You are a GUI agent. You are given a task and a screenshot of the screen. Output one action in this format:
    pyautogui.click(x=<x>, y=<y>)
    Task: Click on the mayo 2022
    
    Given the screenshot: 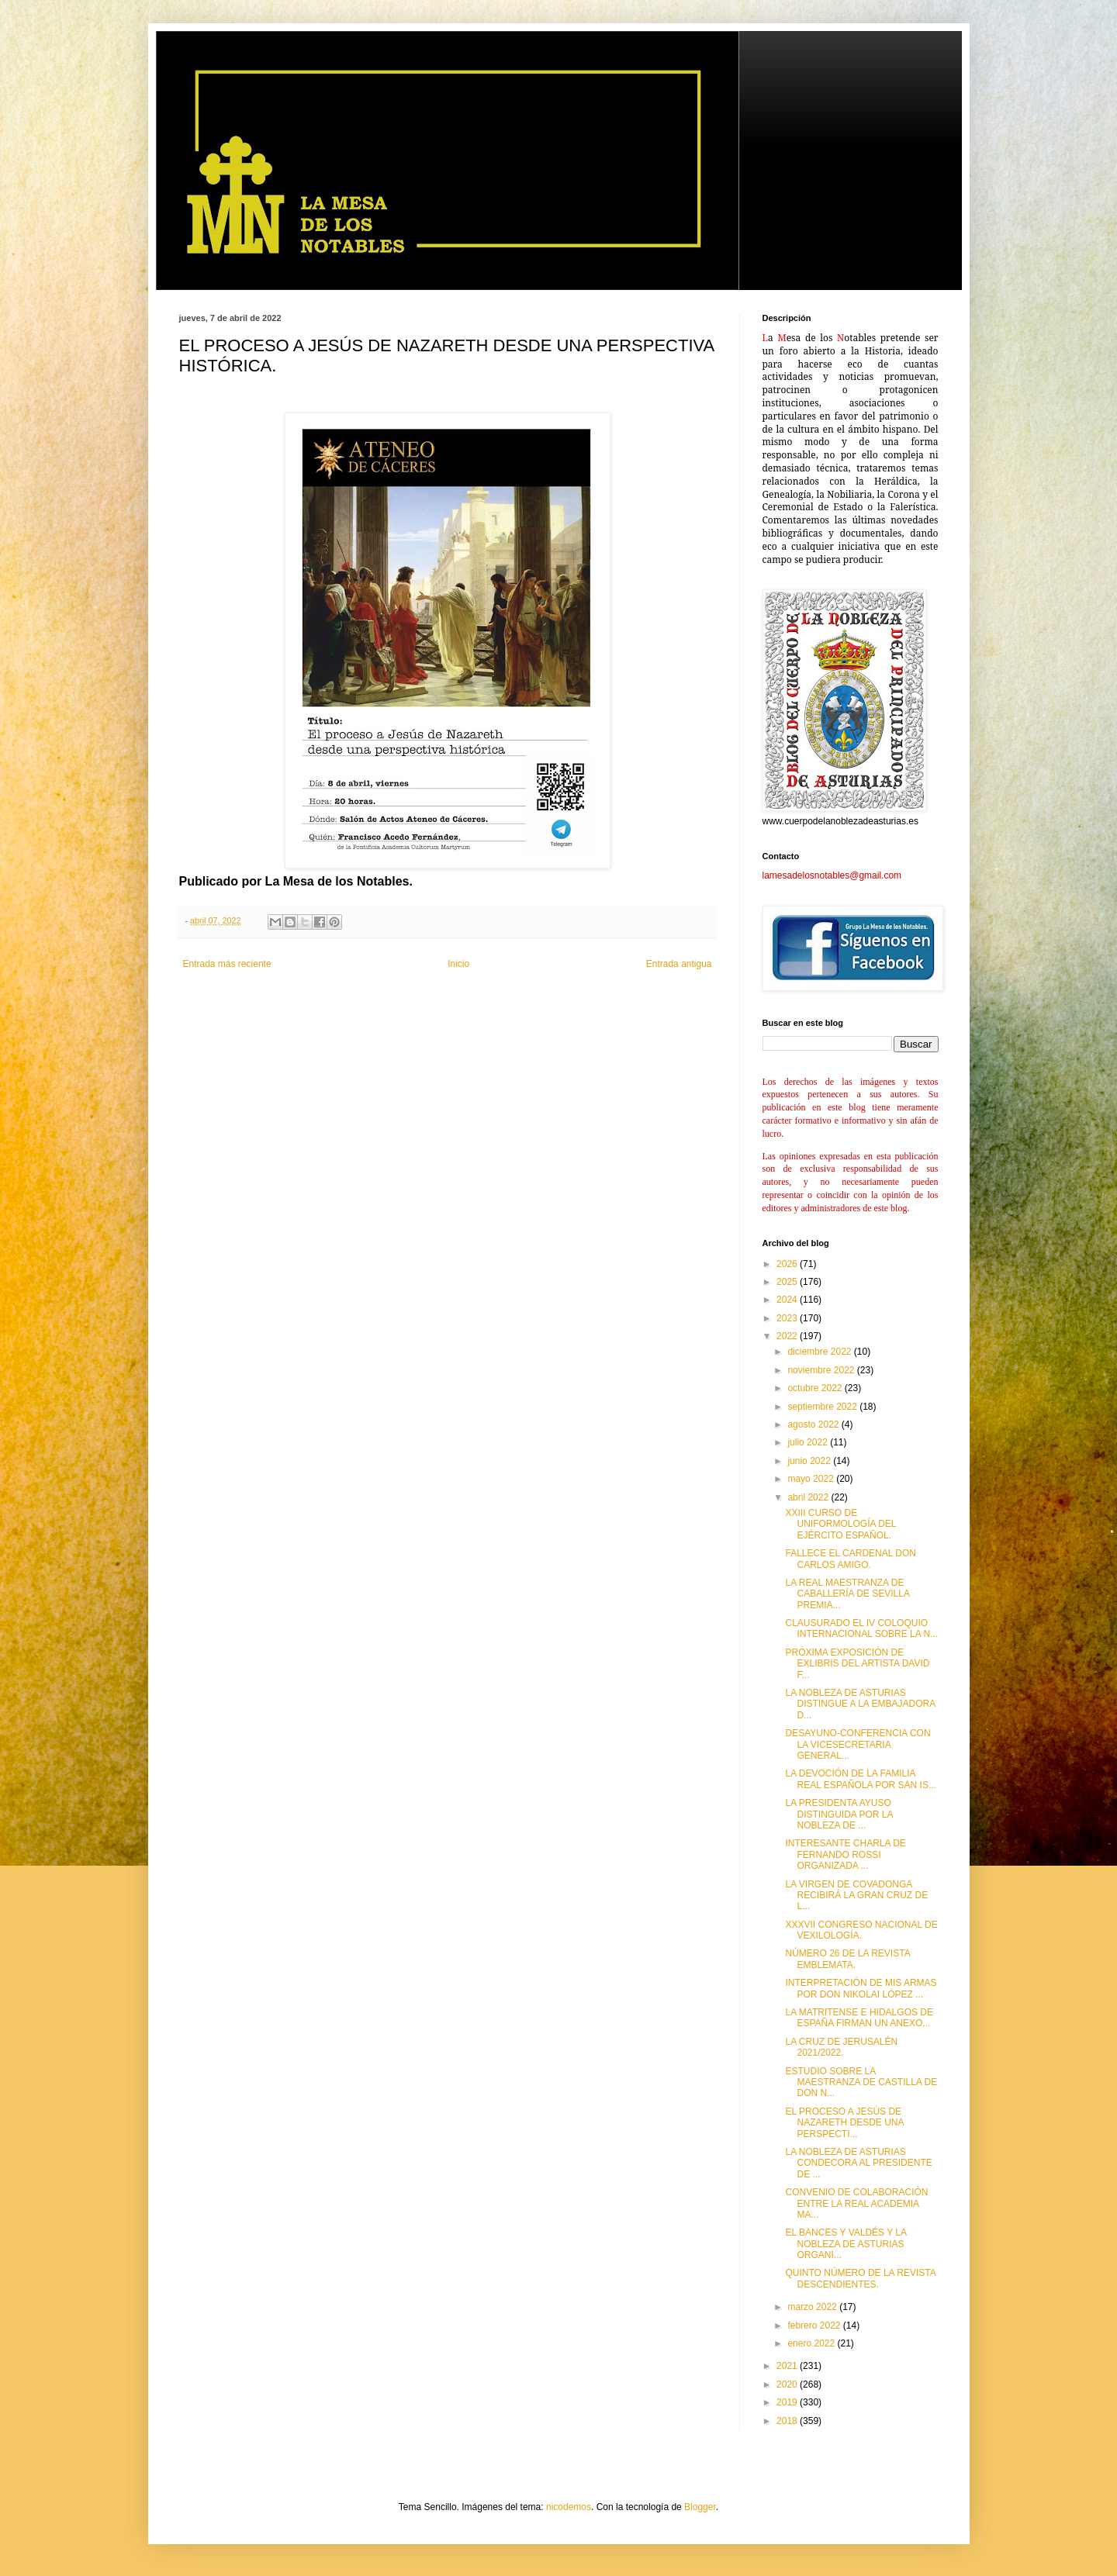 What is the action you would take?
    pyautogui.click(x=811, y=1478)
    